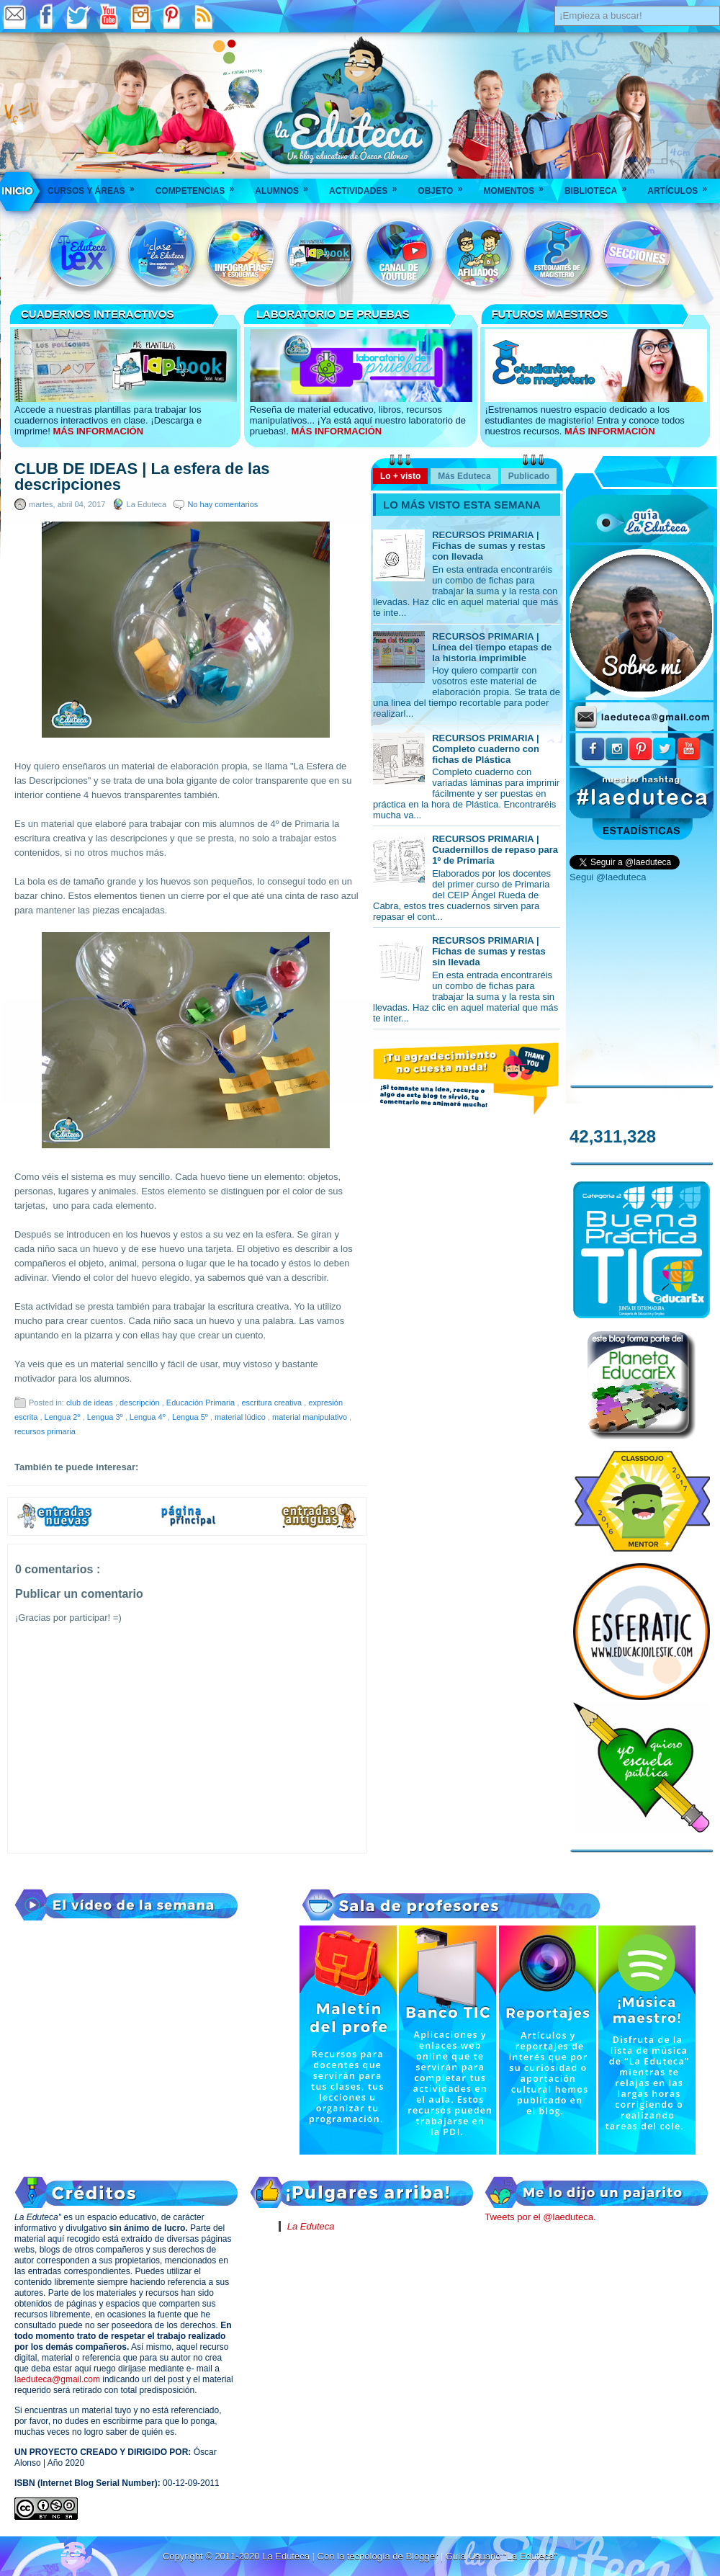  I want to click on descripción, so click(141, 1402).